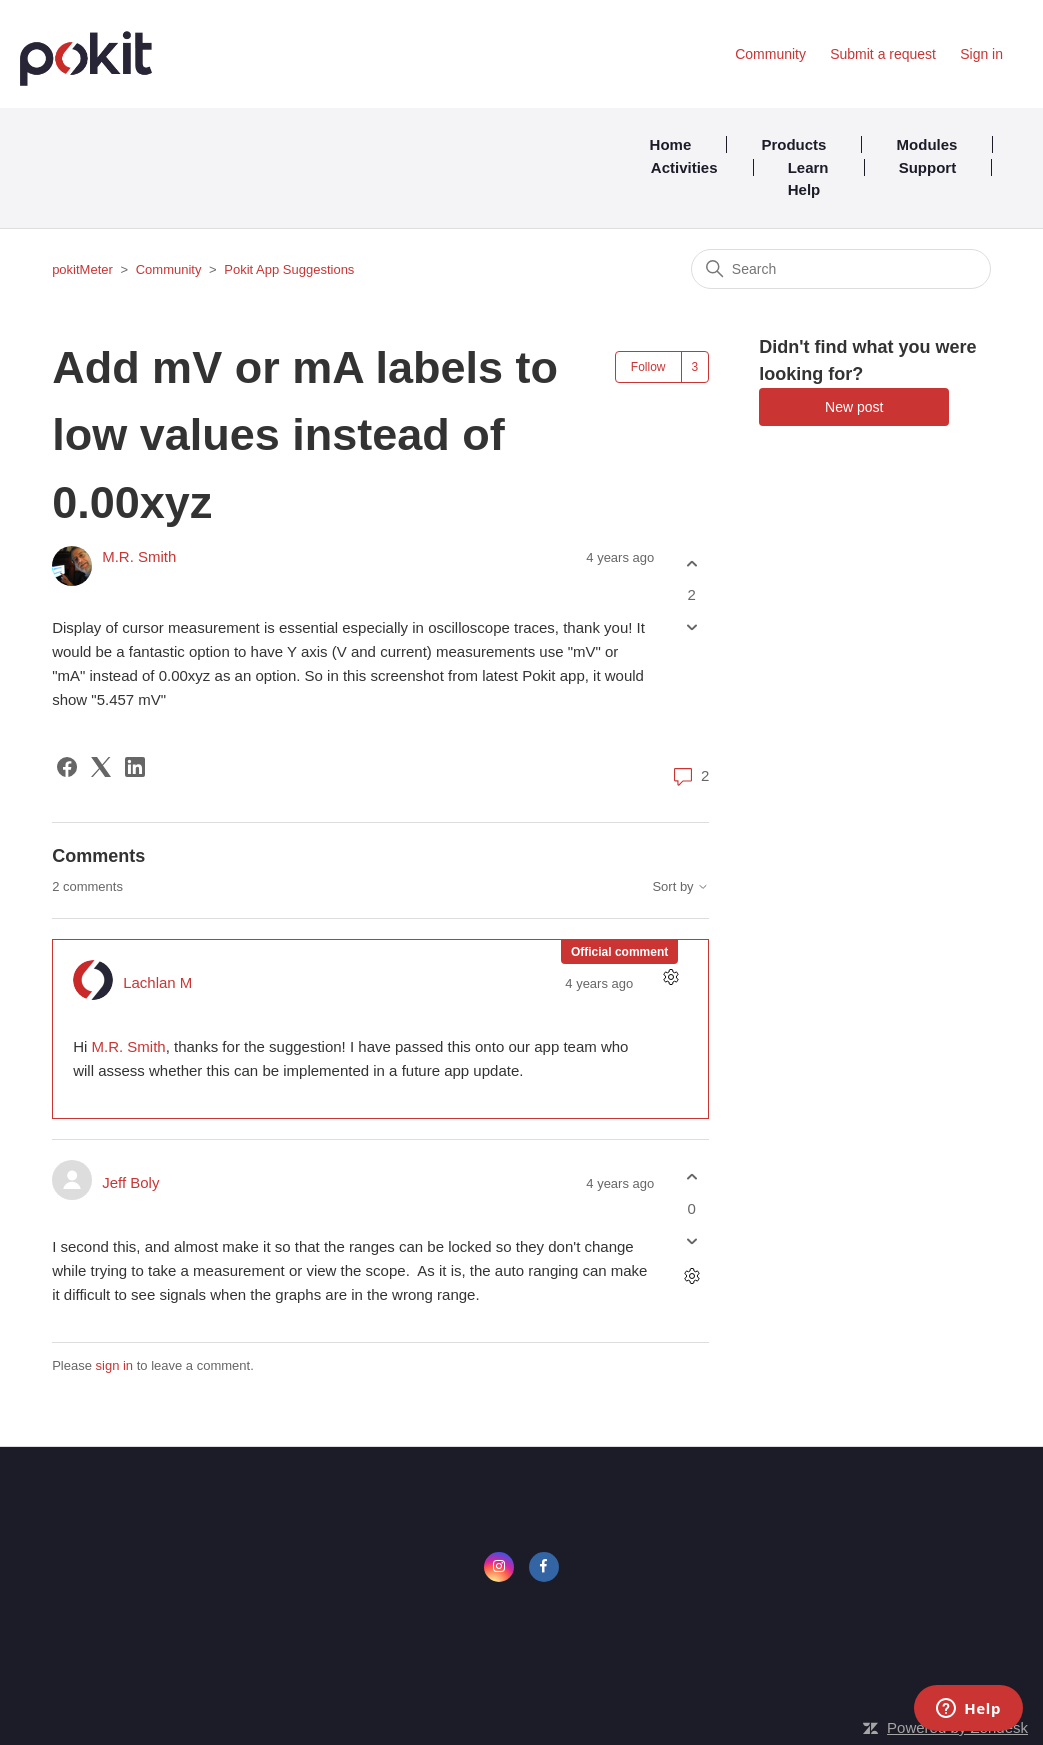 The height and width of the screenshot is (1745, 1043). I want to click on Learn, so click(808, 167).